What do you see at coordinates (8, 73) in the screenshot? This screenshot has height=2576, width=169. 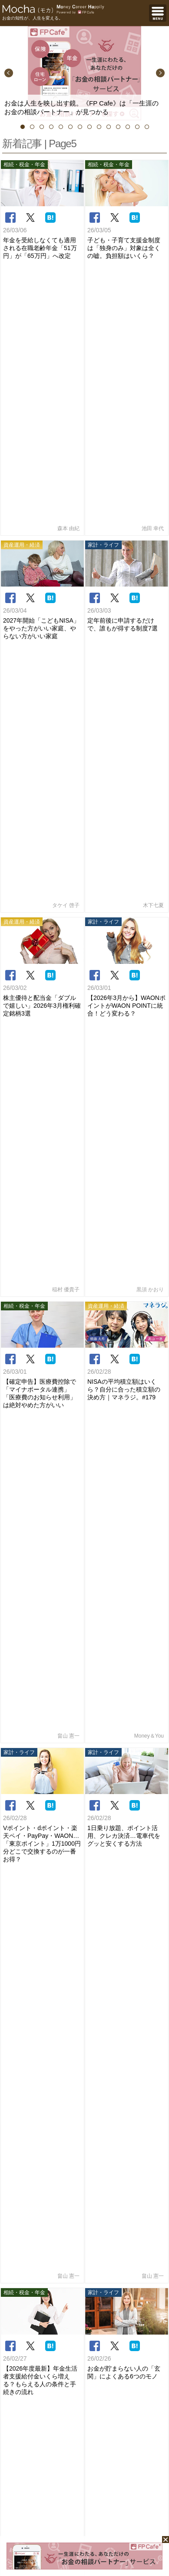 I see `Previous [button]` at bounding box center [8, 73].